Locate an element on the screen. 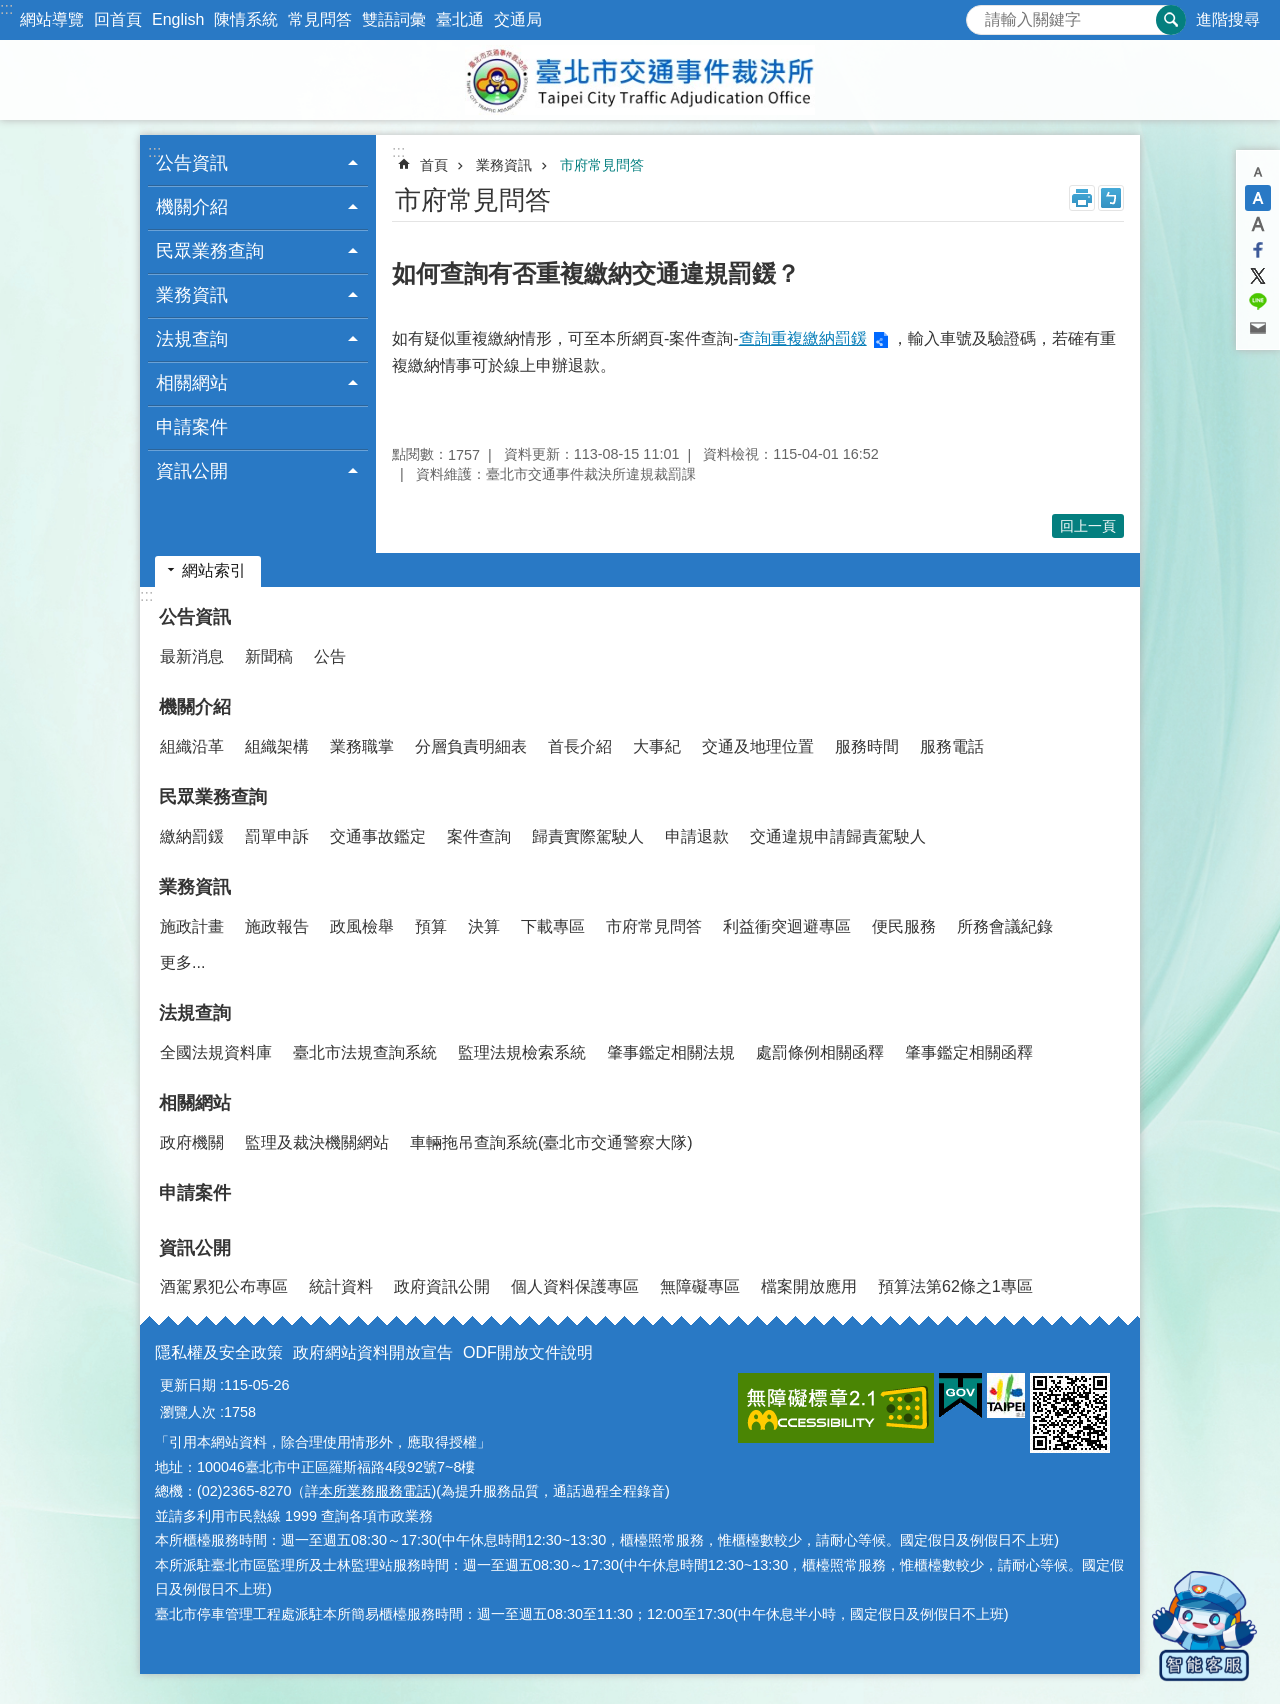 Image resolution: width=1280 pixels, height=1704 pixels. 機關介紹 [button] is located at coordinates (192, 207).